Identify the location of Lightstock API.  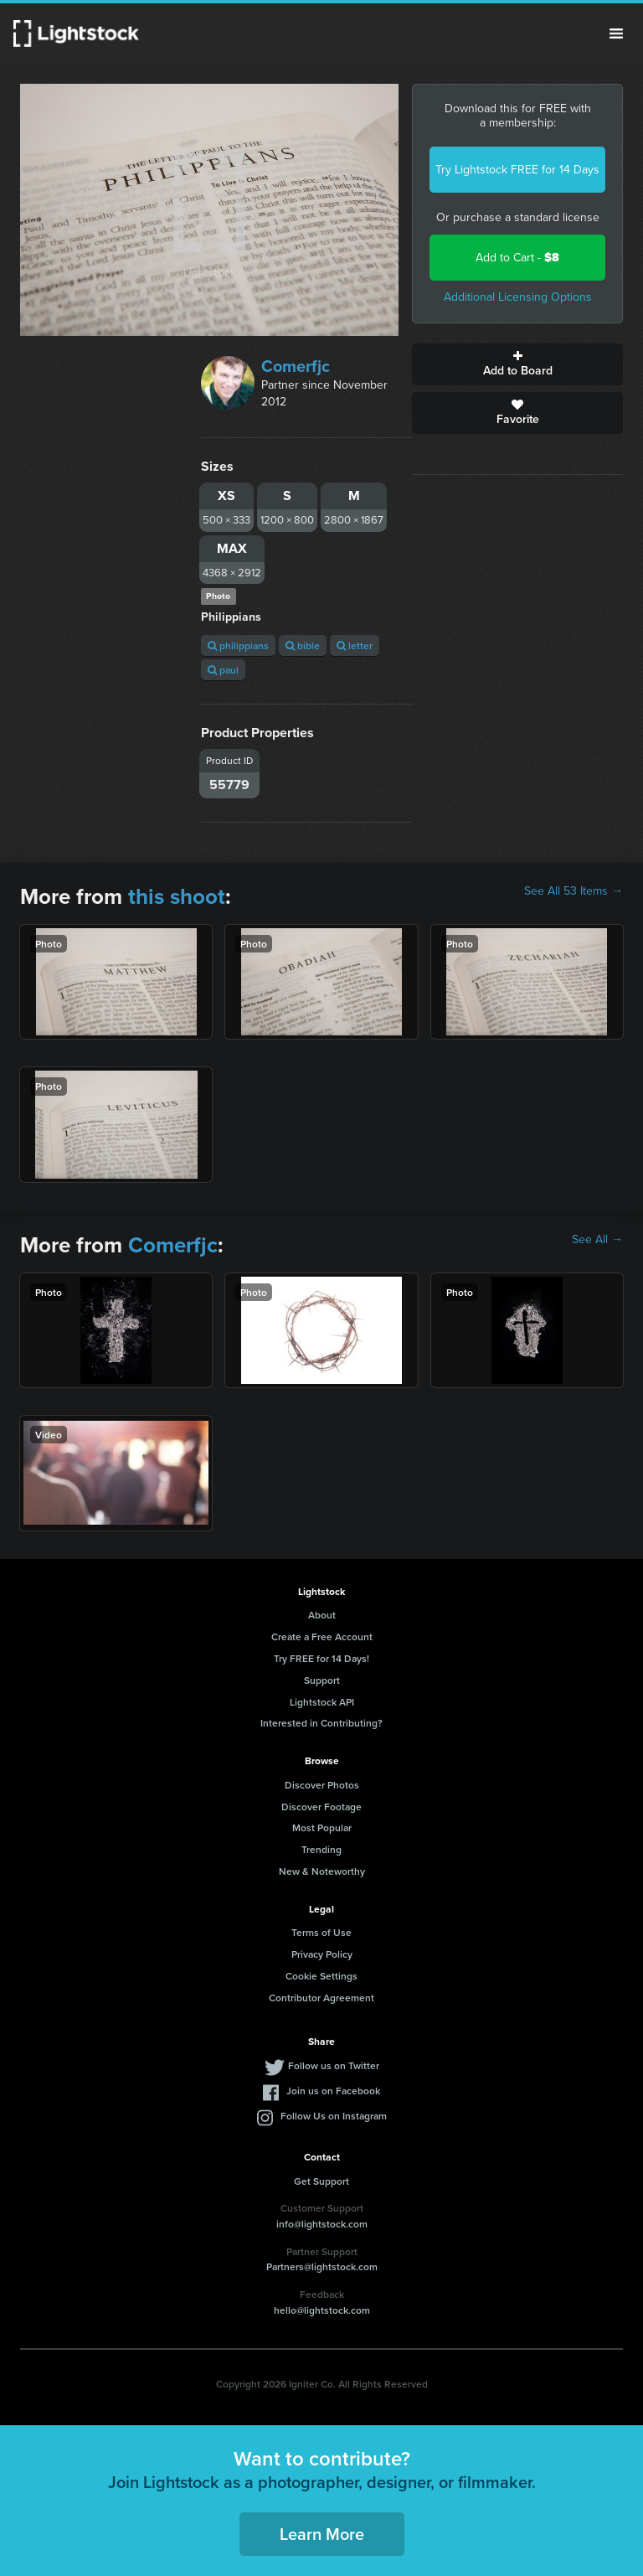
(322, 1702).